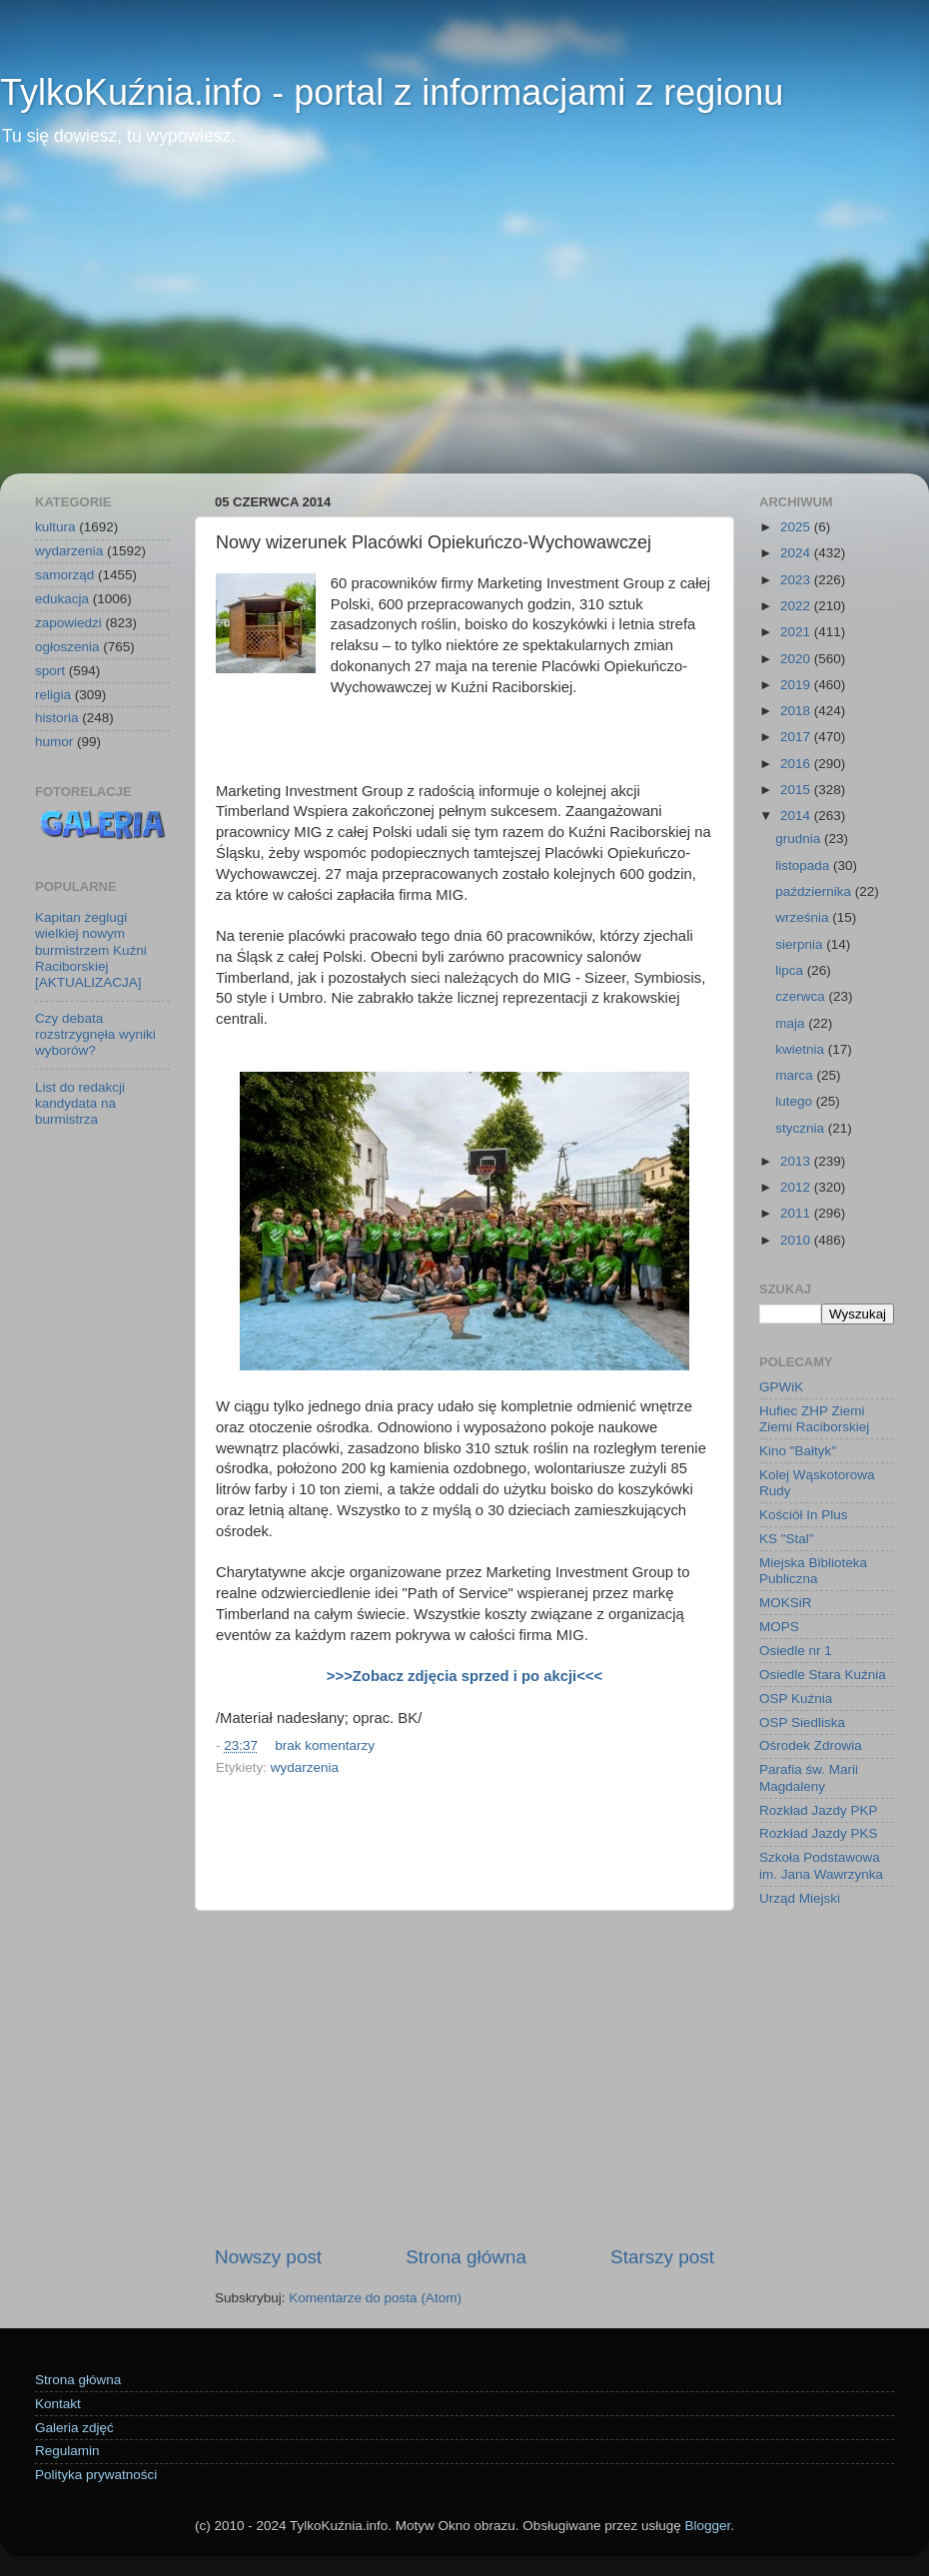  Describe the element at coordinates (800, 944) in the screenshot. I see `sierpnia` at that location.